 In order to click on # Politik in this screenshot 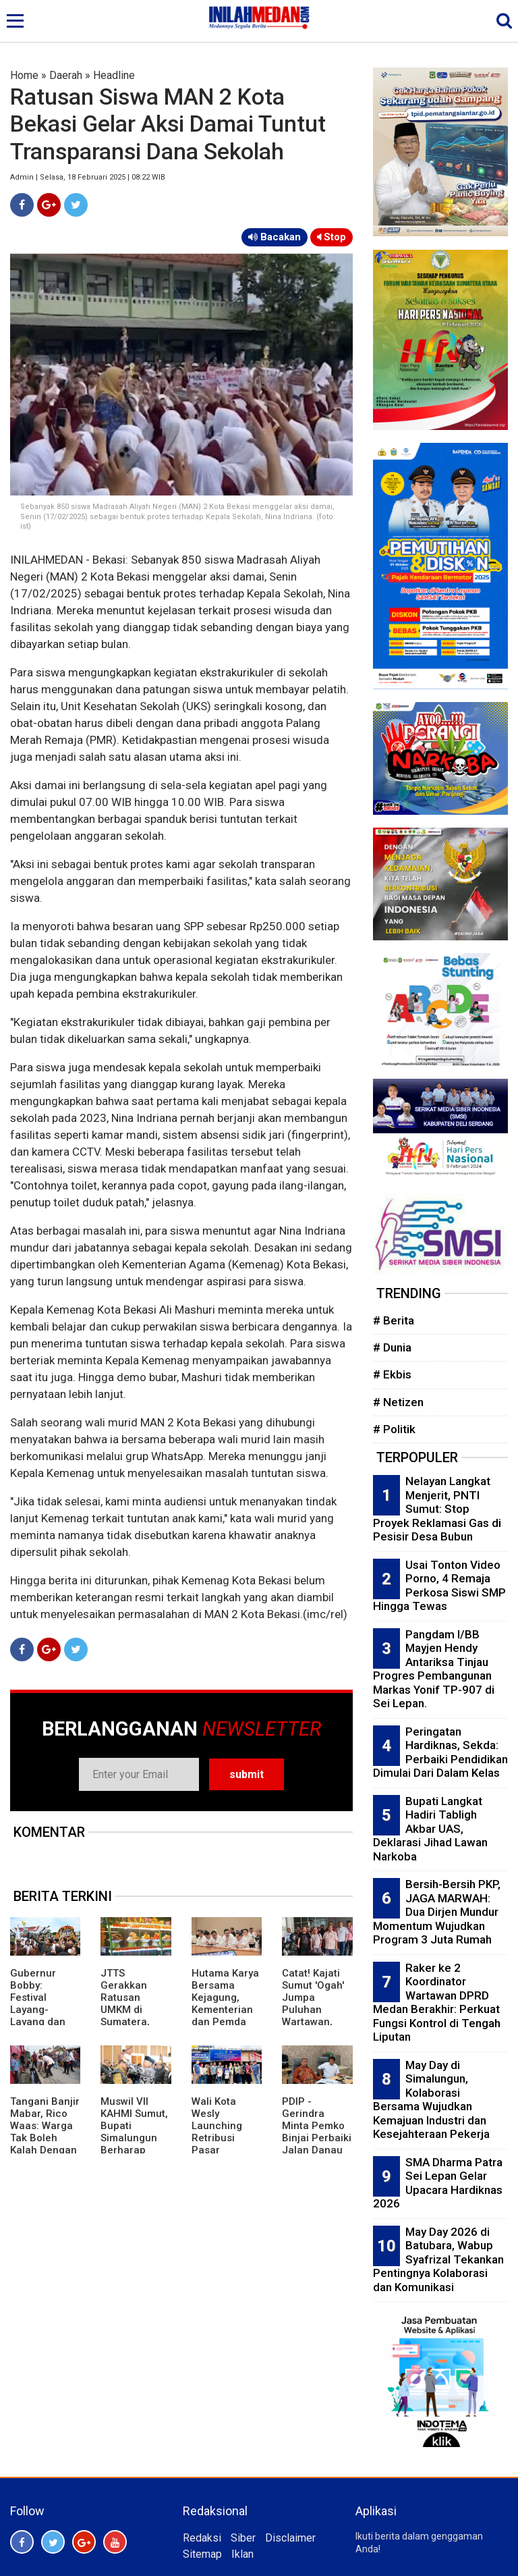, I will do `click(394, 1429)`.